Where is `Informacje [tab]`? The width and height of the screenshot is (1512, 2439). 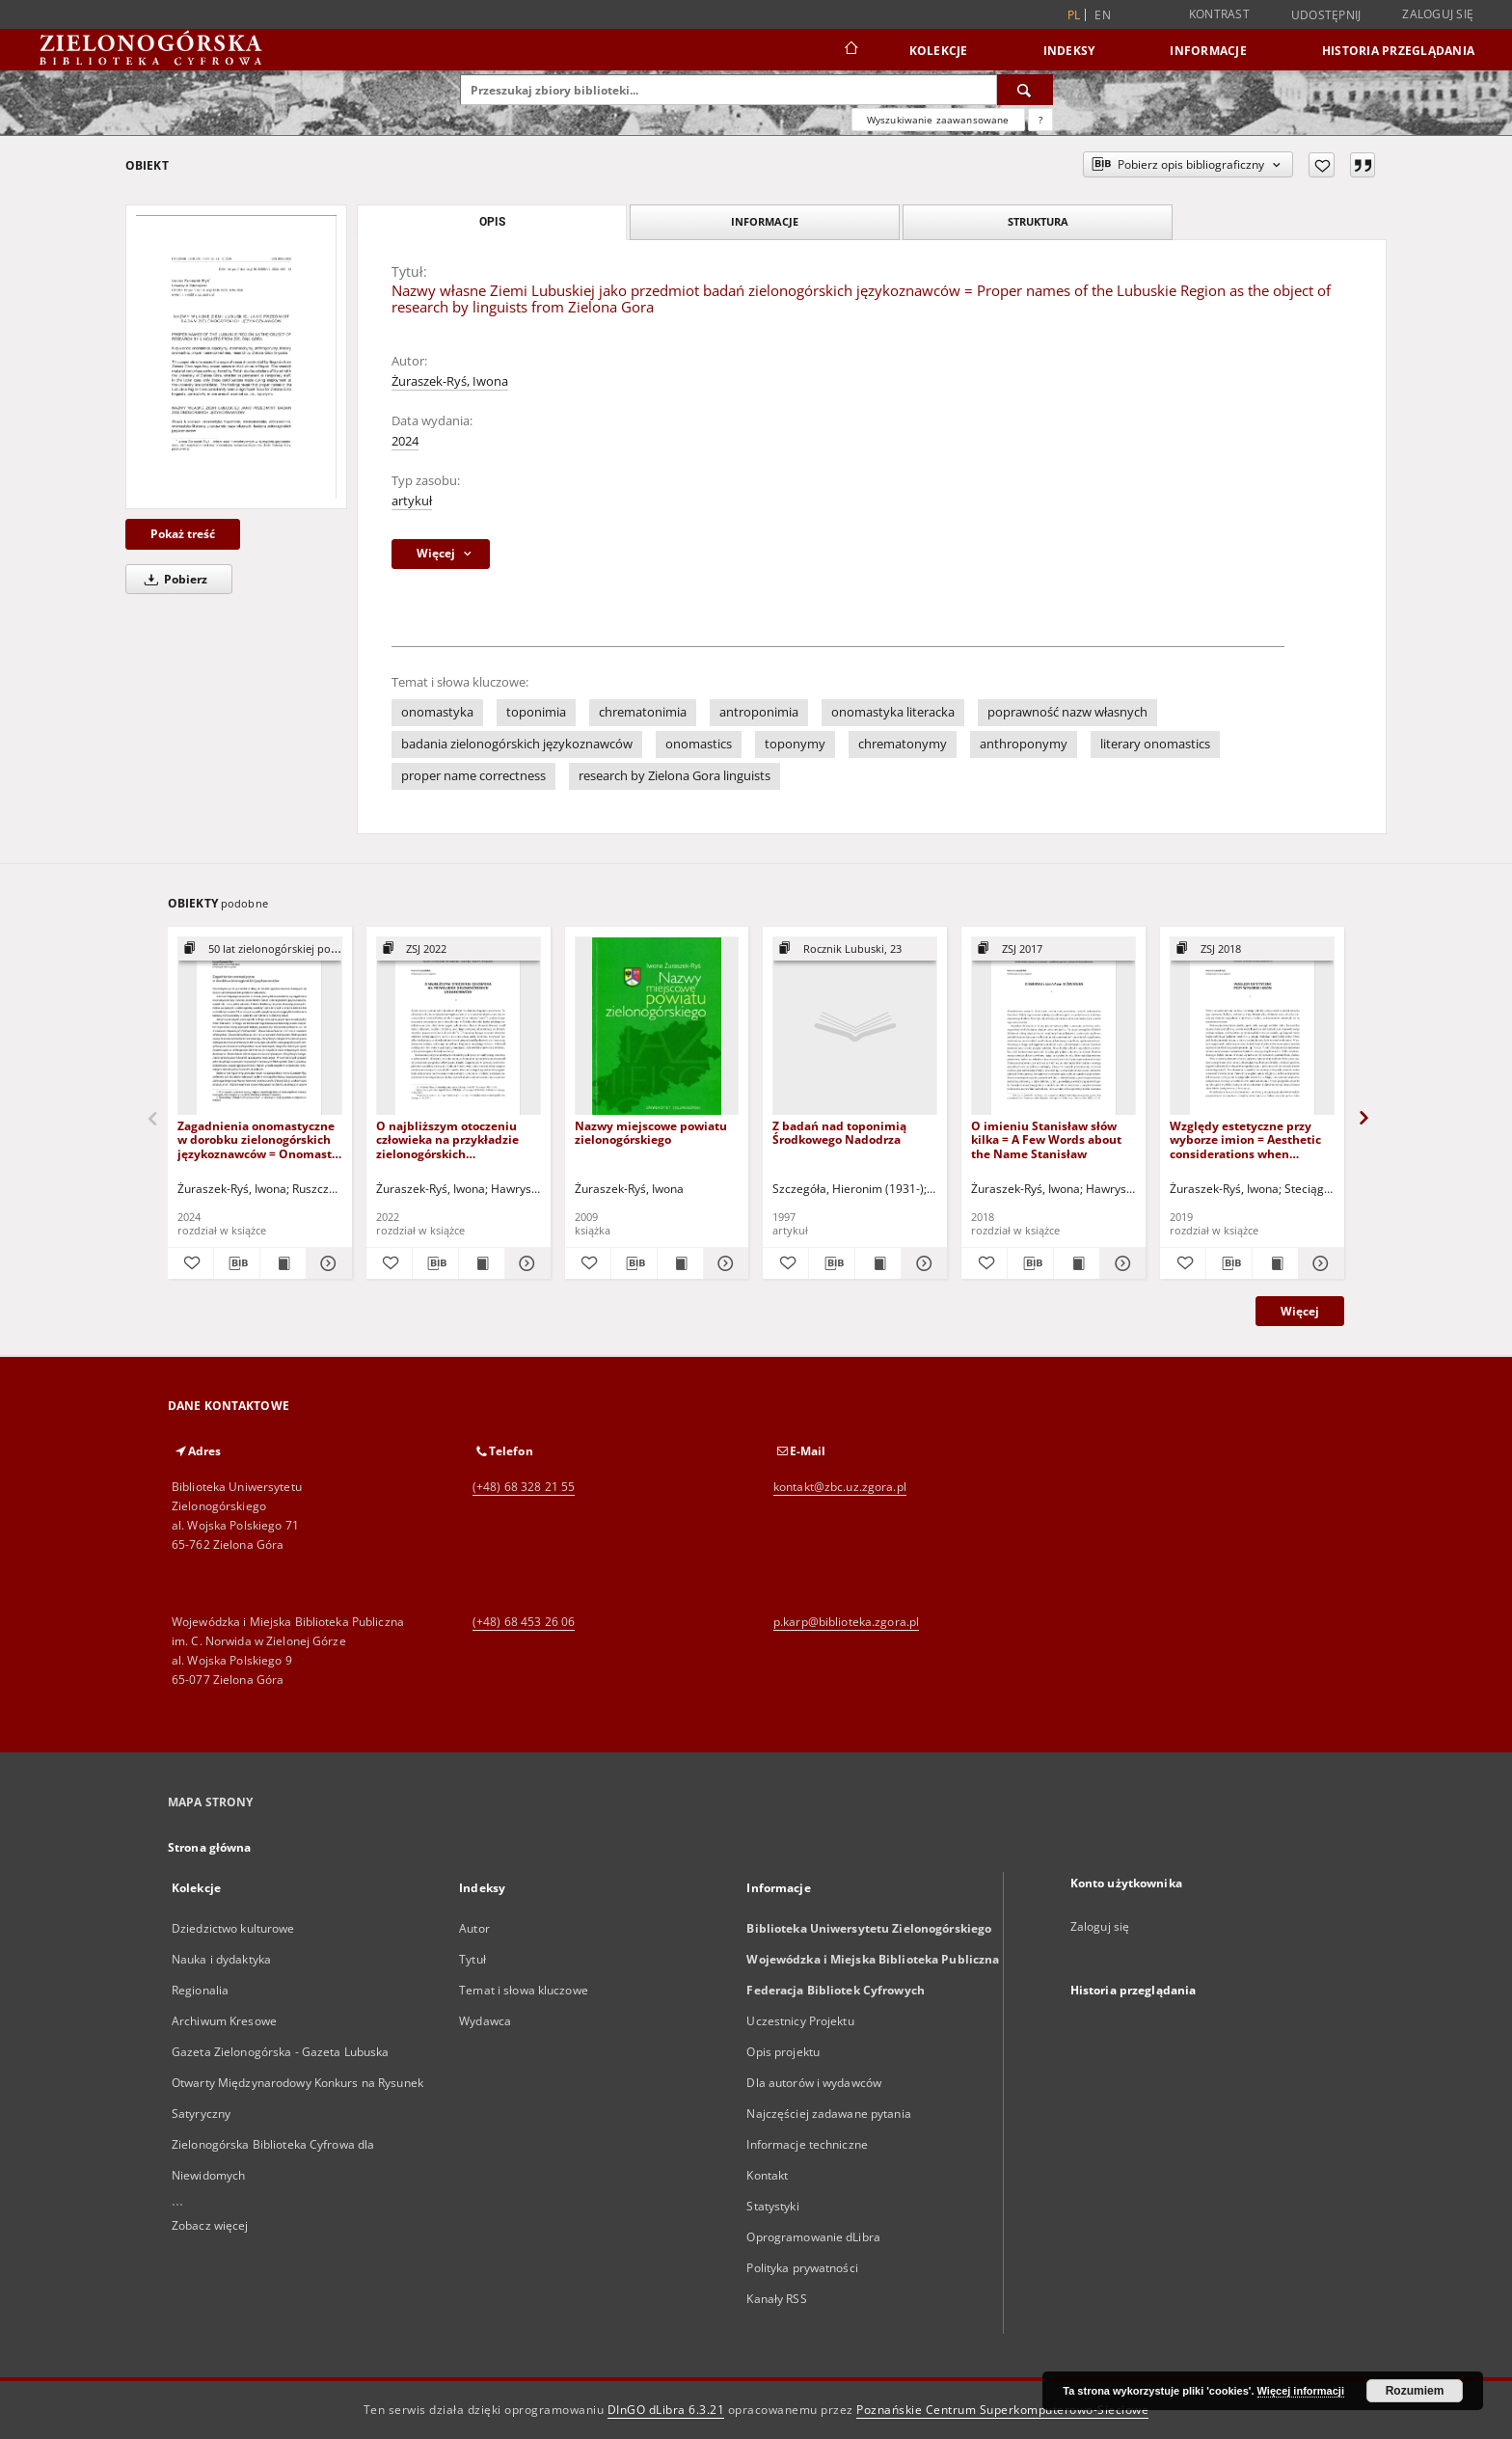
Informacje [tab] is located at coordinates (764, 221).